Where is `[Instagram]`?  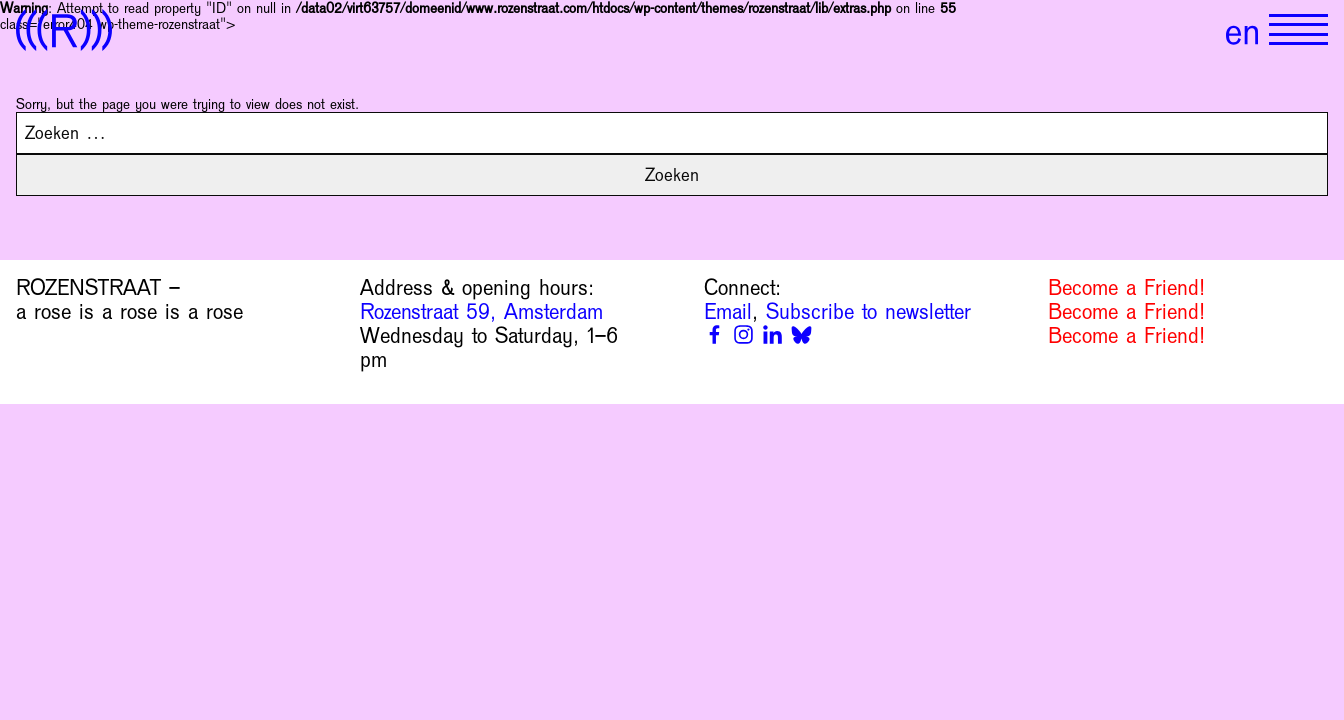
[Instagram] is located at coordinates (743, 334).